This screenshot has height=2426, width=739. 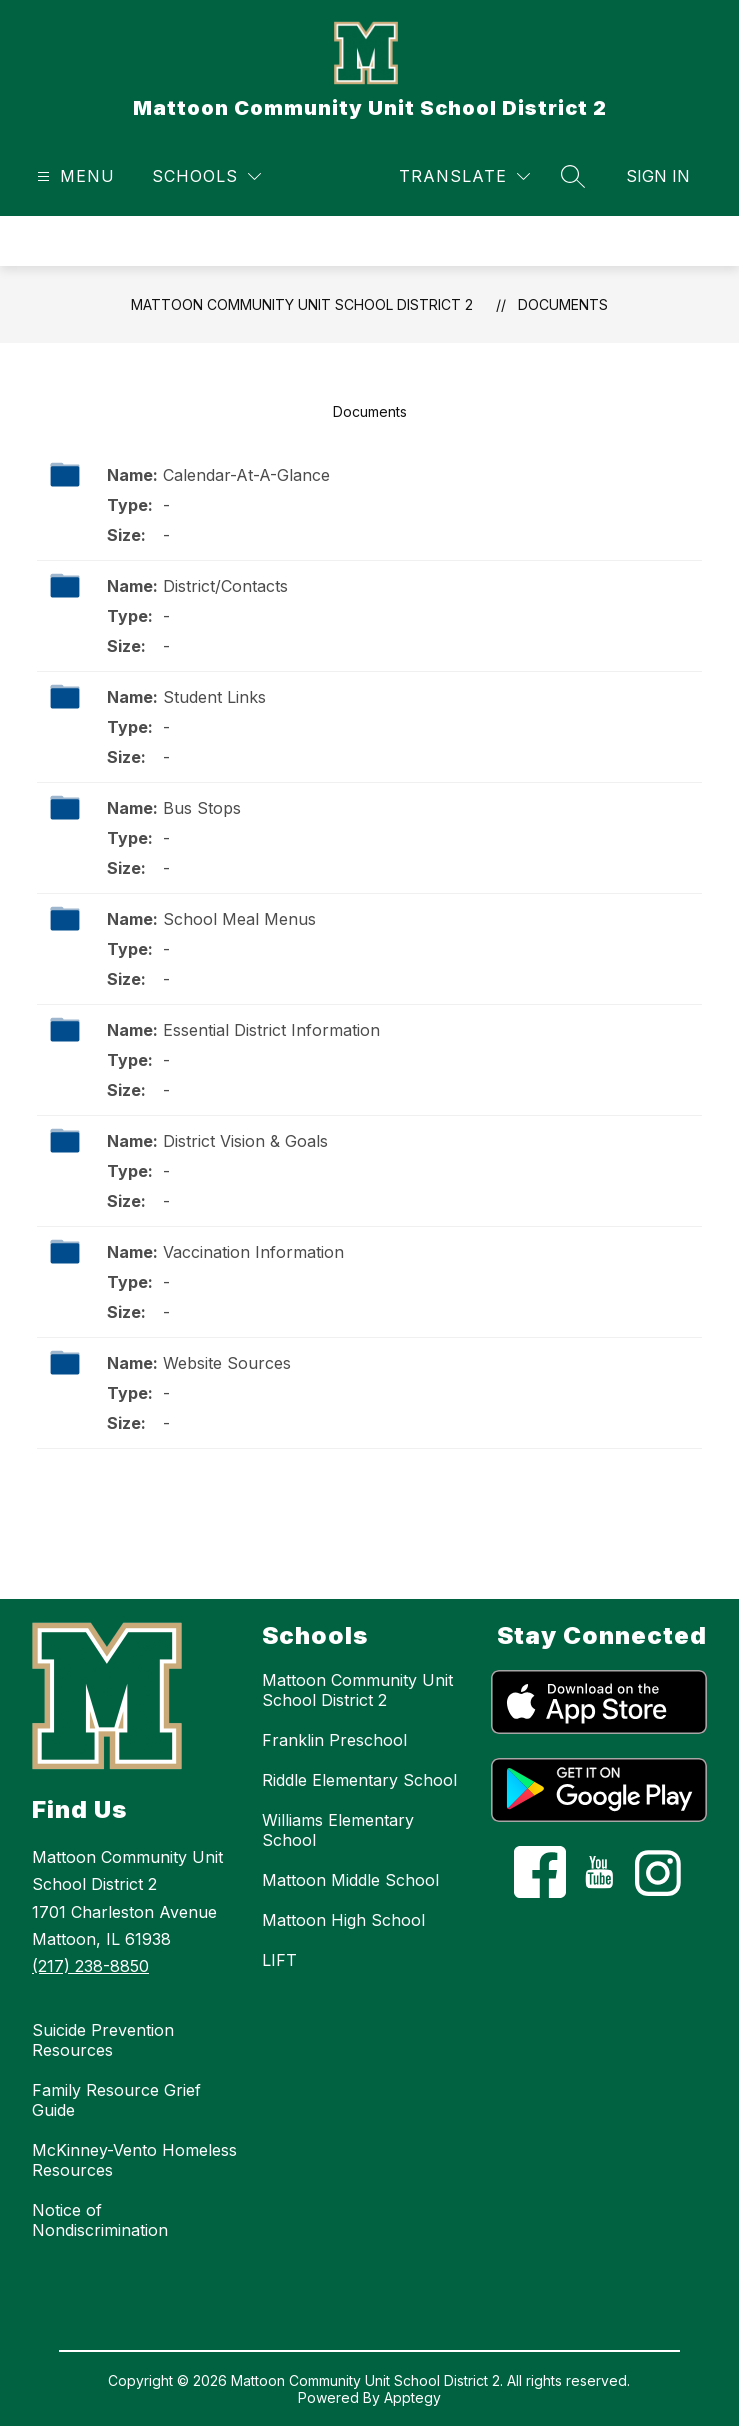 What do you see at coordinates (246, 475) in the screenshot?
I see `Calendar-At-A-Glance` at bounding box center [246, 475].